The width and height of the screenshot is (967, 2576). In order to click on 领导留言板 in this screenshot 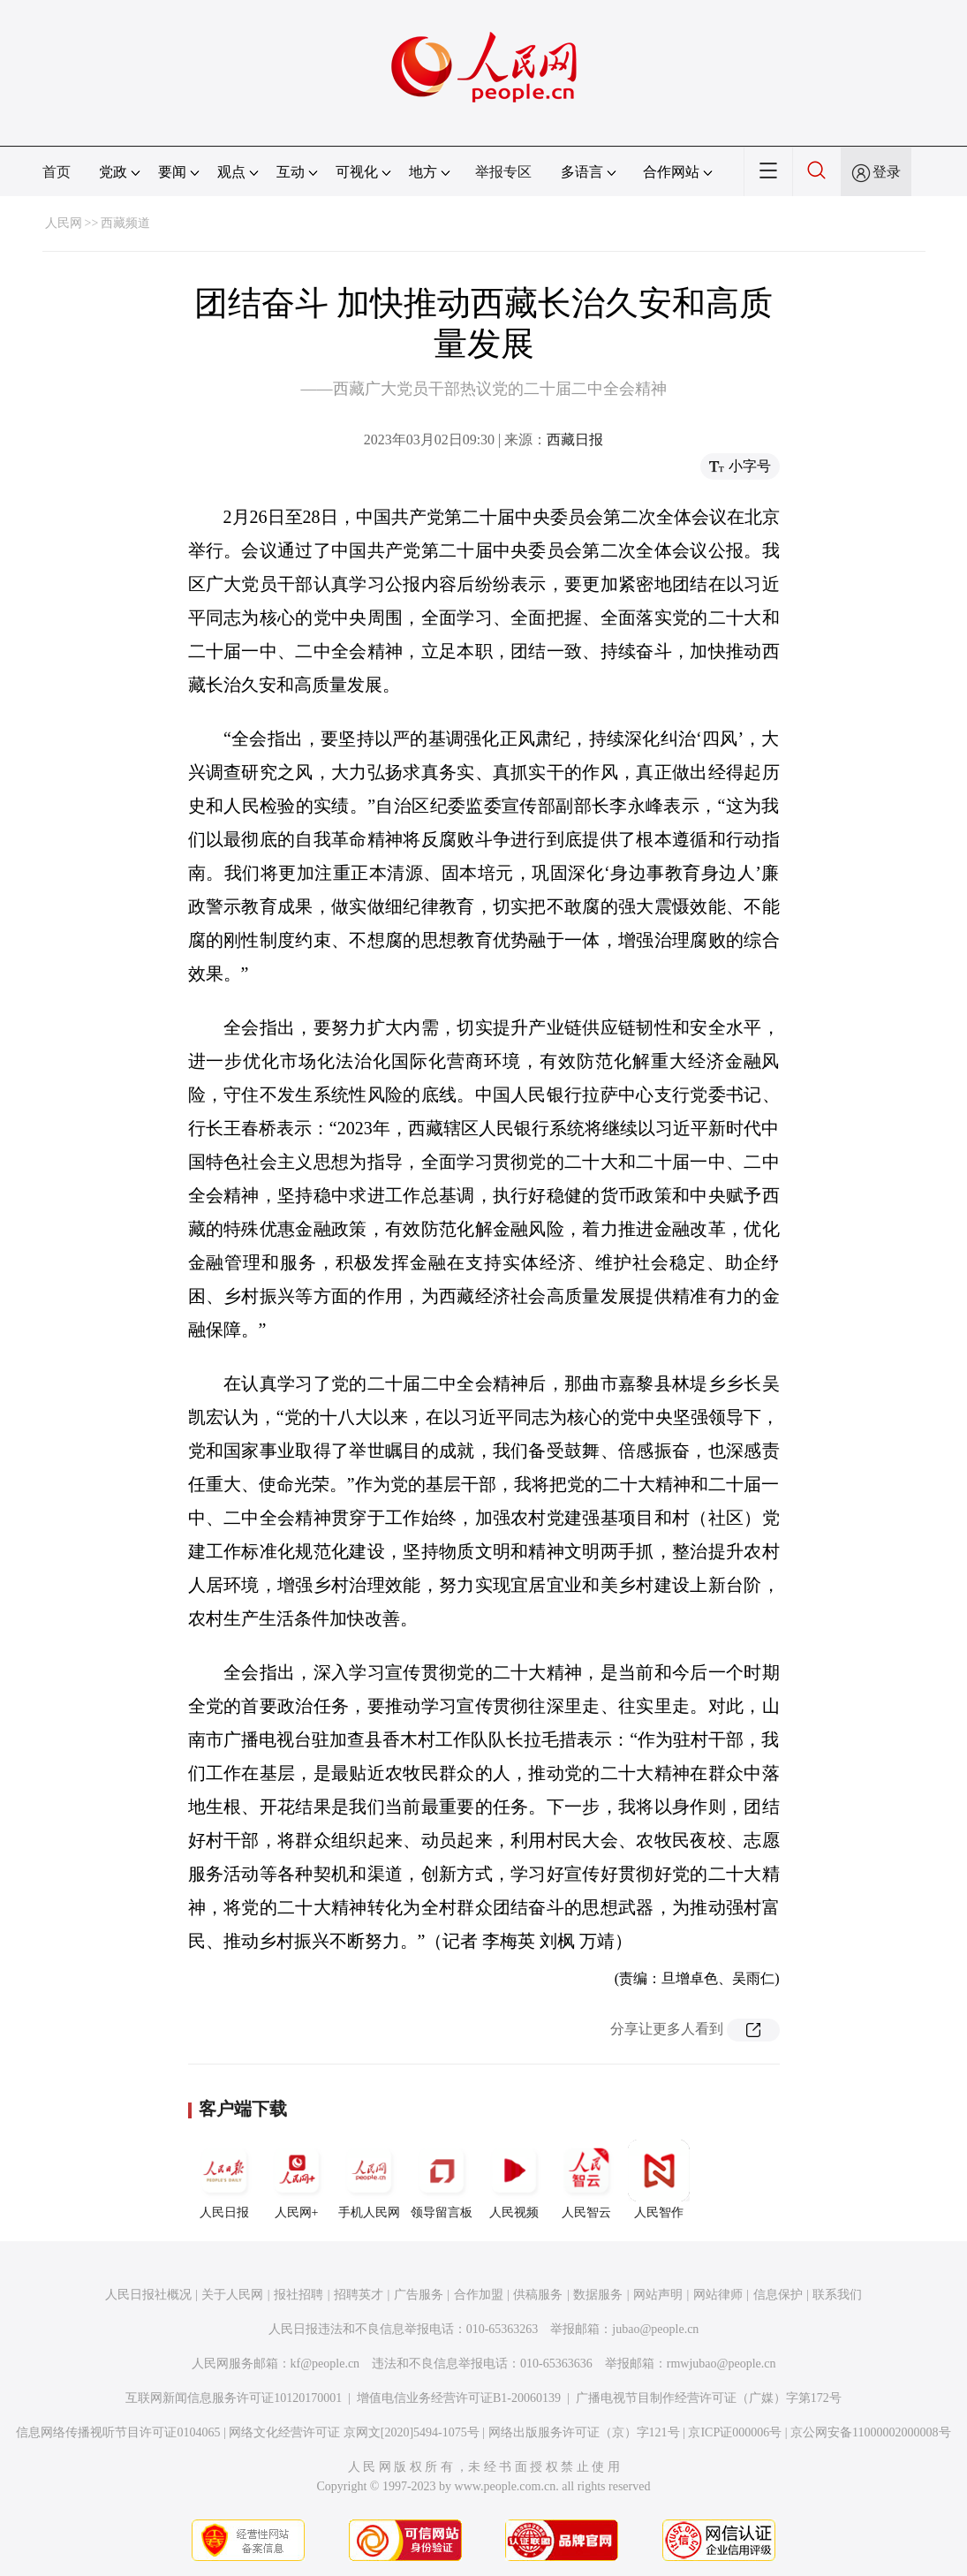, I will do `click(441, 2179)`.